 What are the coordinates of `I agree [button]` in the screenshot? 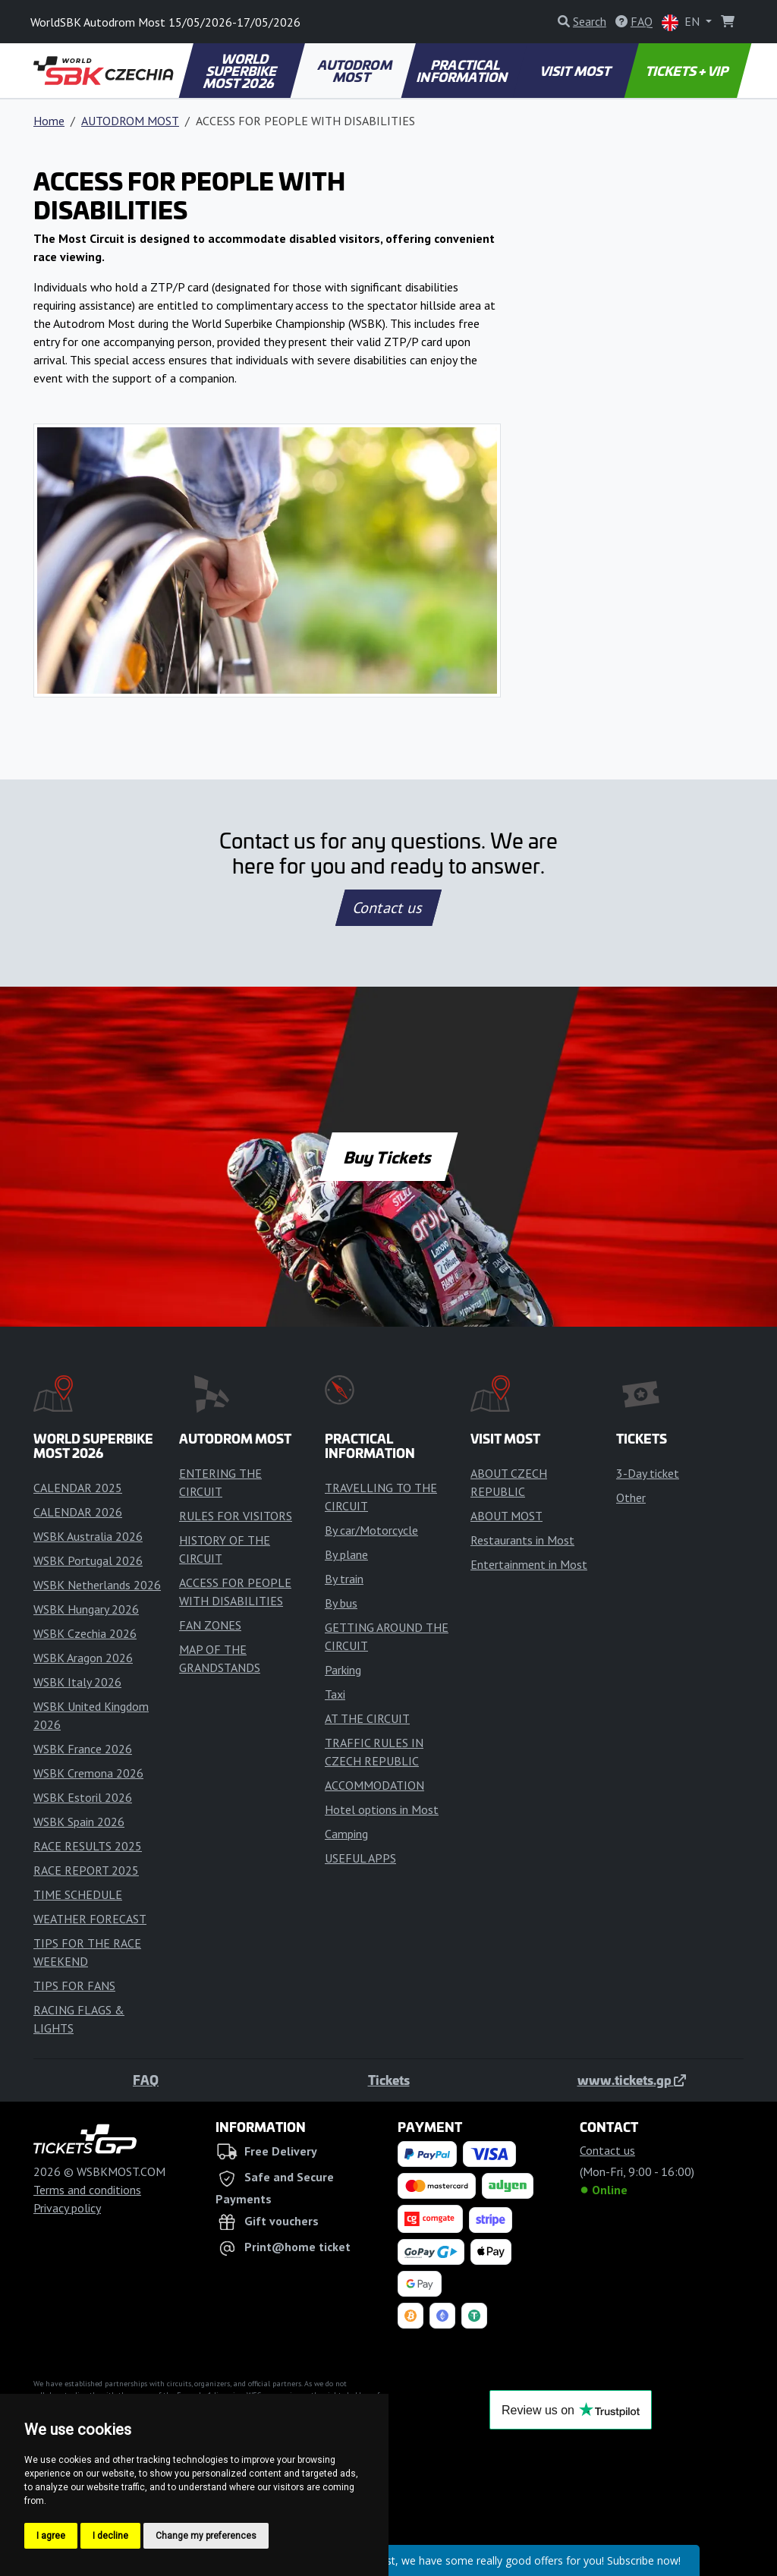 It's located at (50, 2535).